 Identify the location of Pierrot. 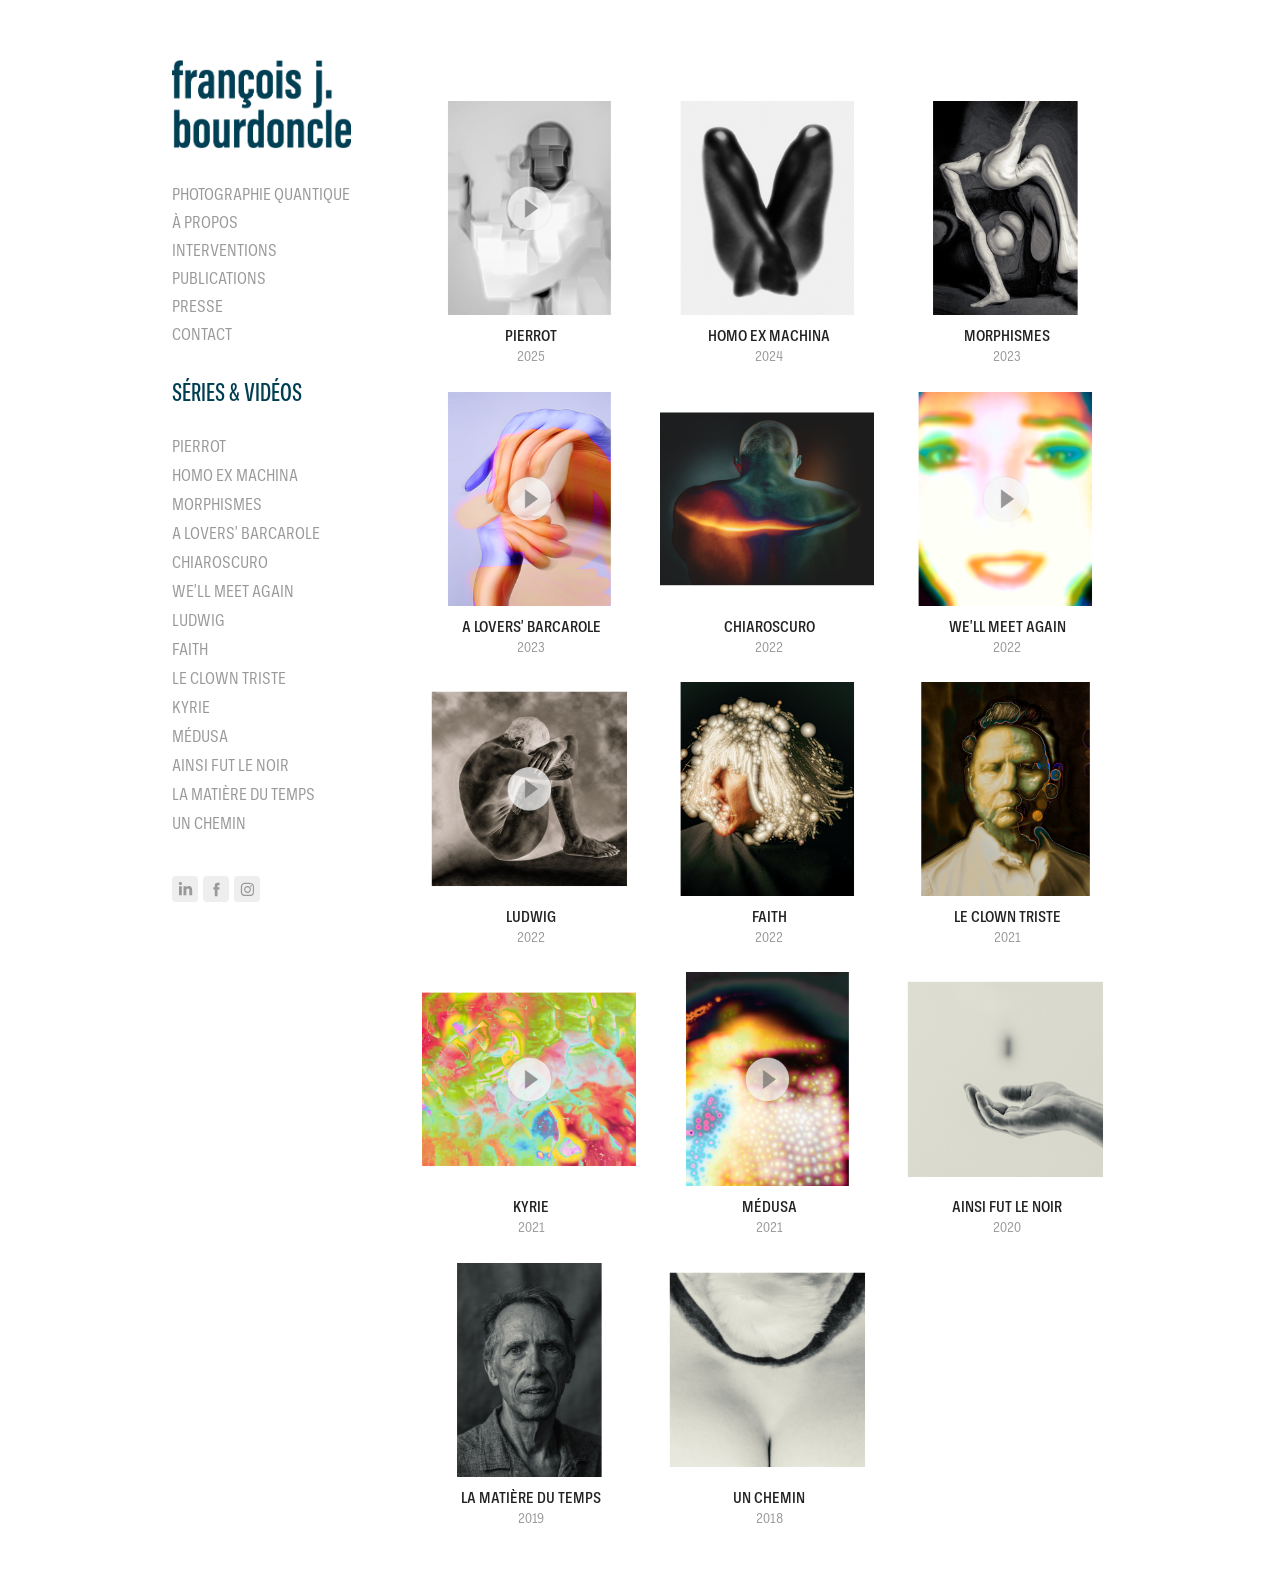
(199, 446).